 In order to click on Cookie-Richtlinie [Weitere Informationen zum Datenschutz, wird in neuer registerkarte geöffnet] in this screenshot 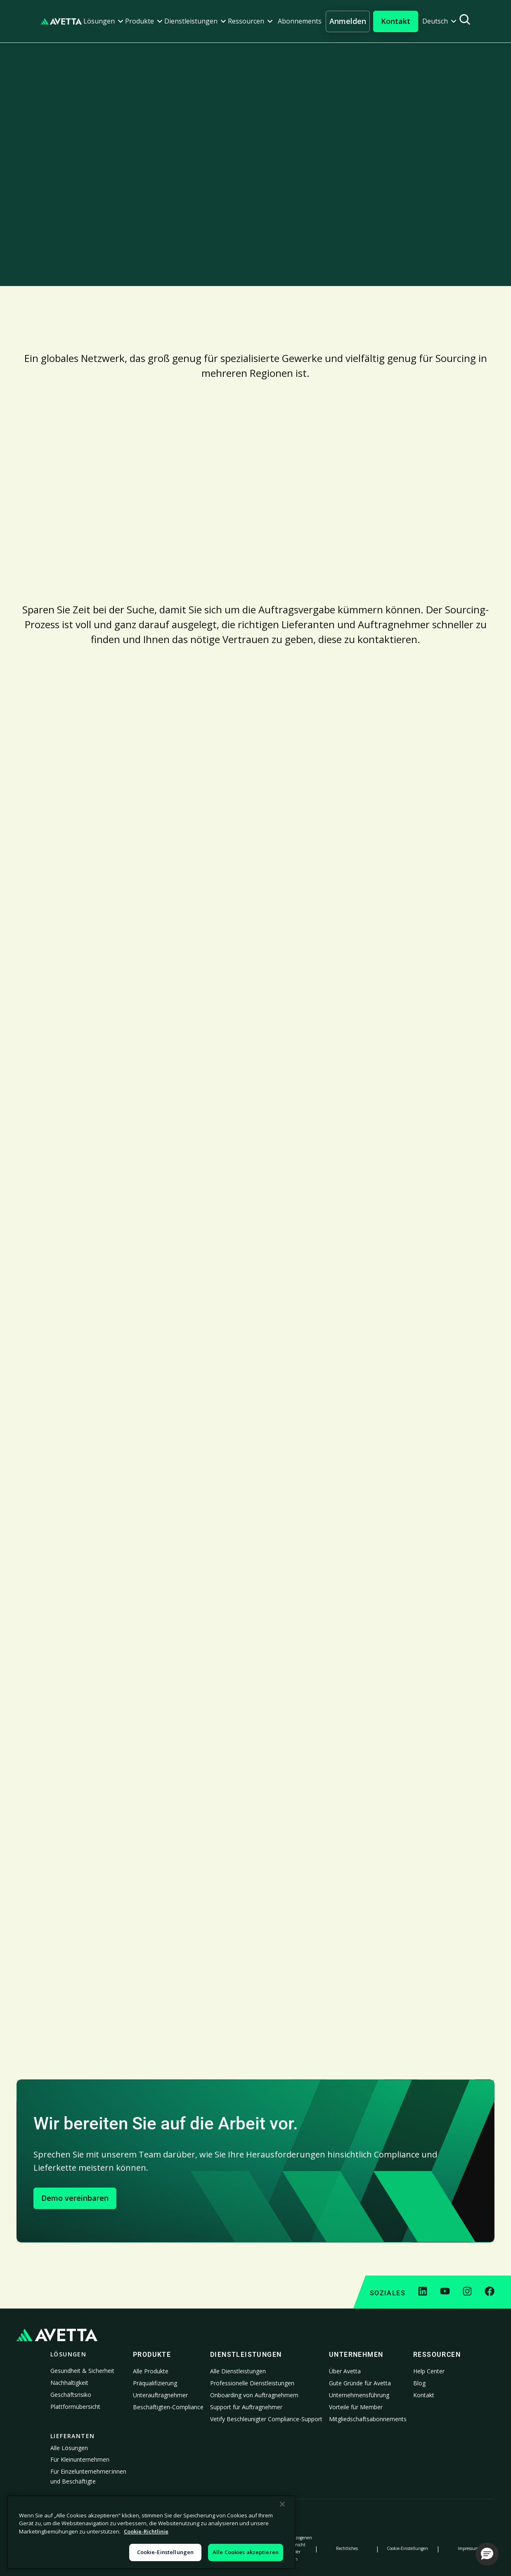, I will do `click(146, 2531)`.